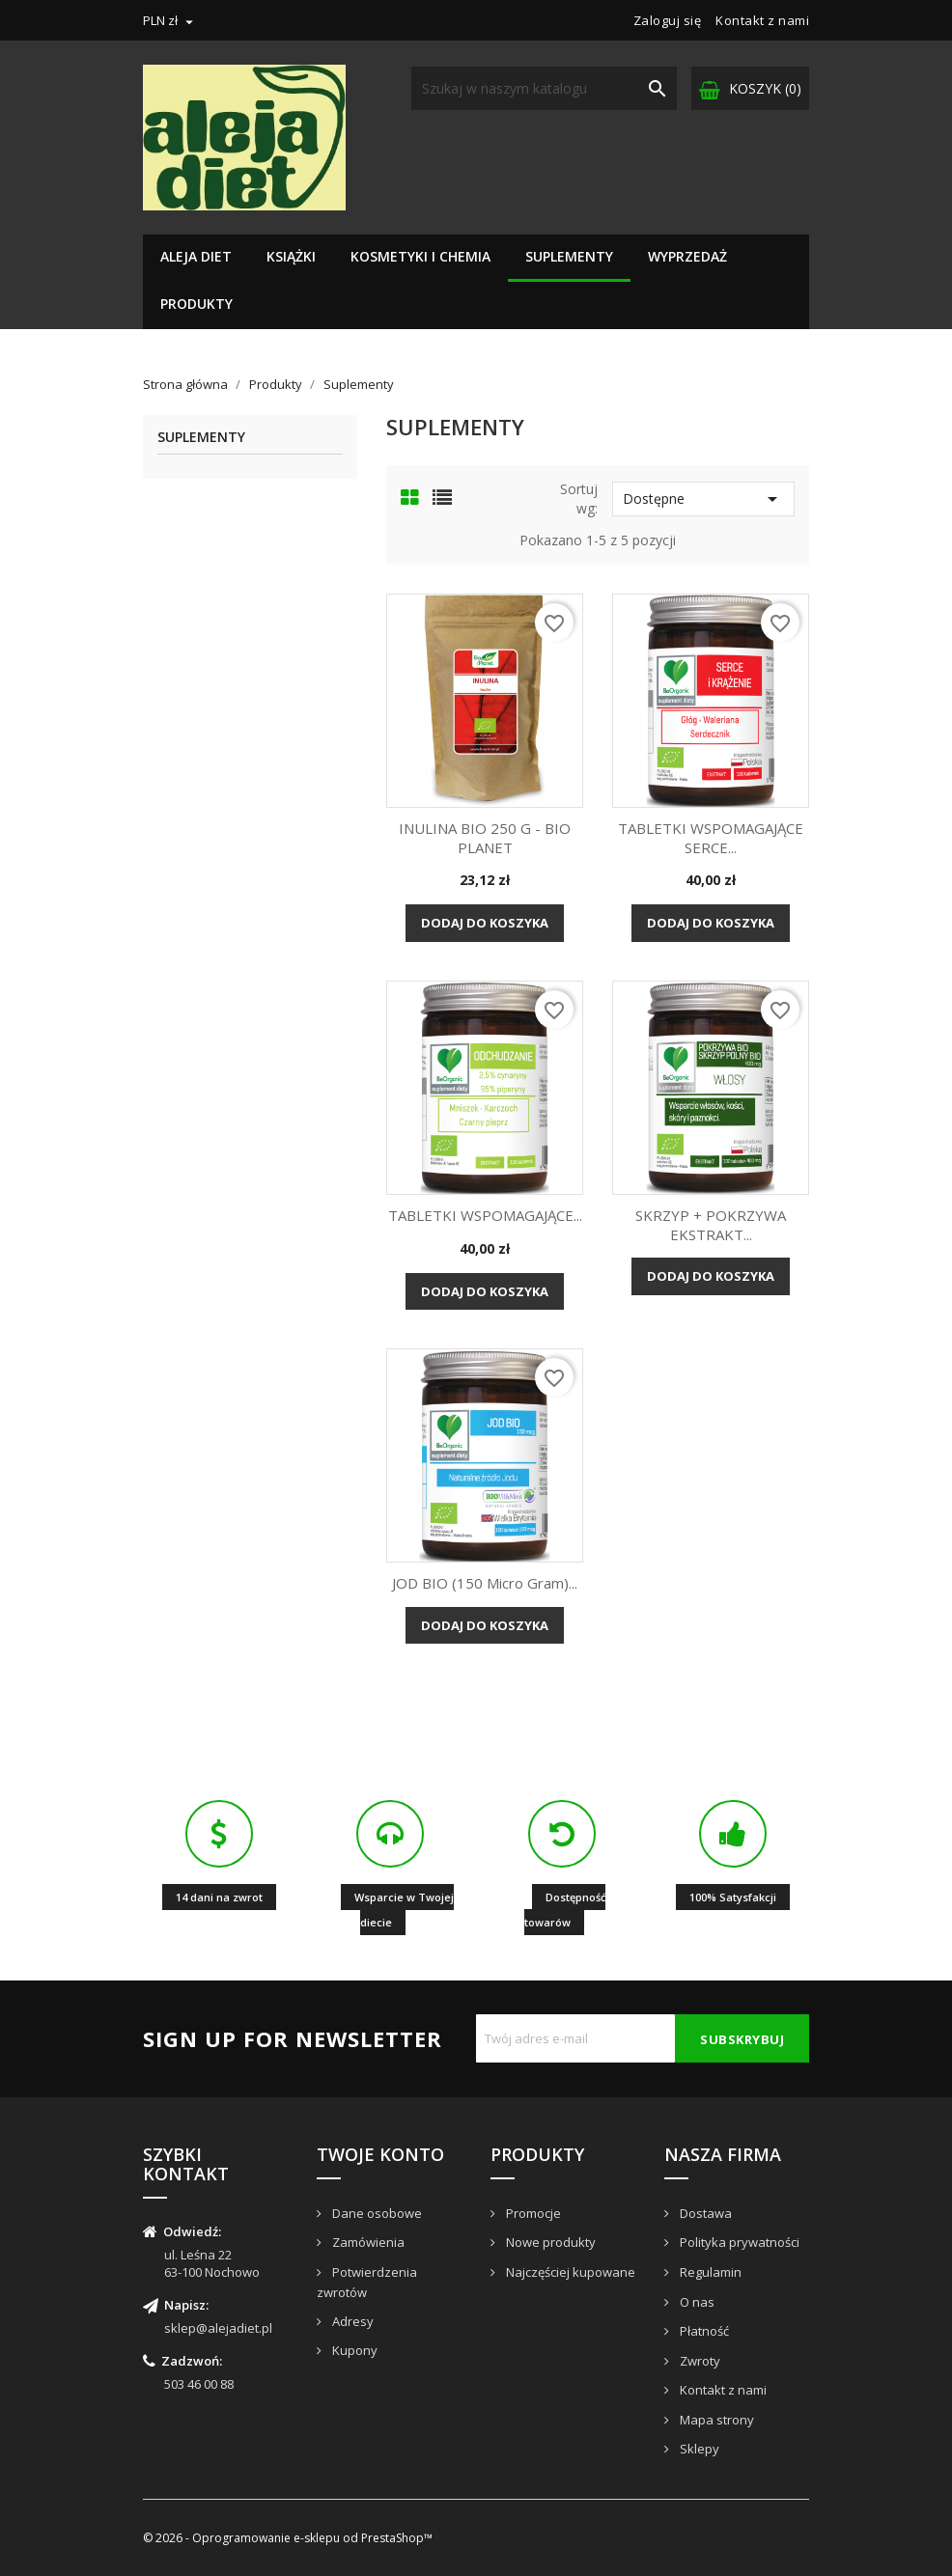 The width and height of the screenshot is (952, 2576). I want to click on sklep@alejadiet.pl, so click(218, 2328).